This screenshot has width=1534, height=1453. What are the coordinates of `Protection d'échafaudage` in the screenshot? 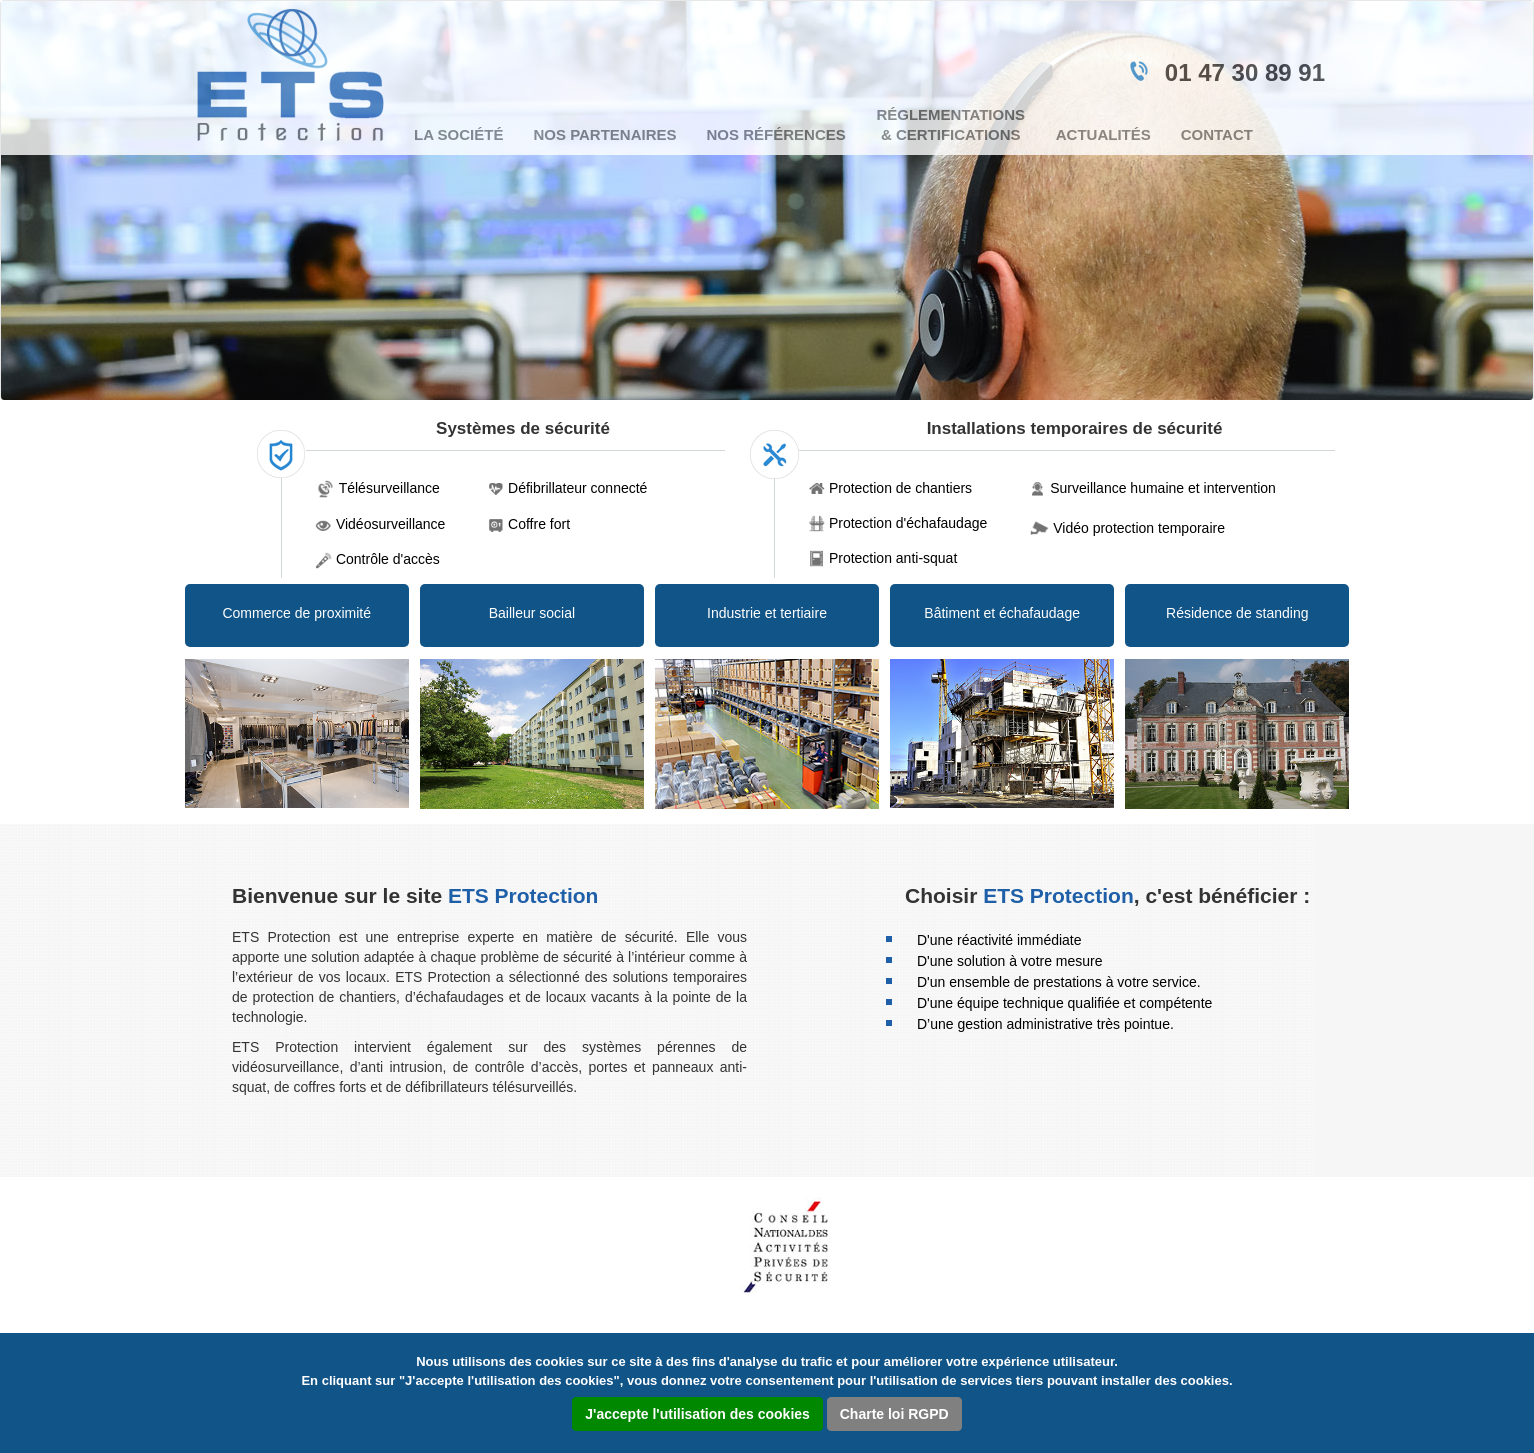 It's located at (908, 523).